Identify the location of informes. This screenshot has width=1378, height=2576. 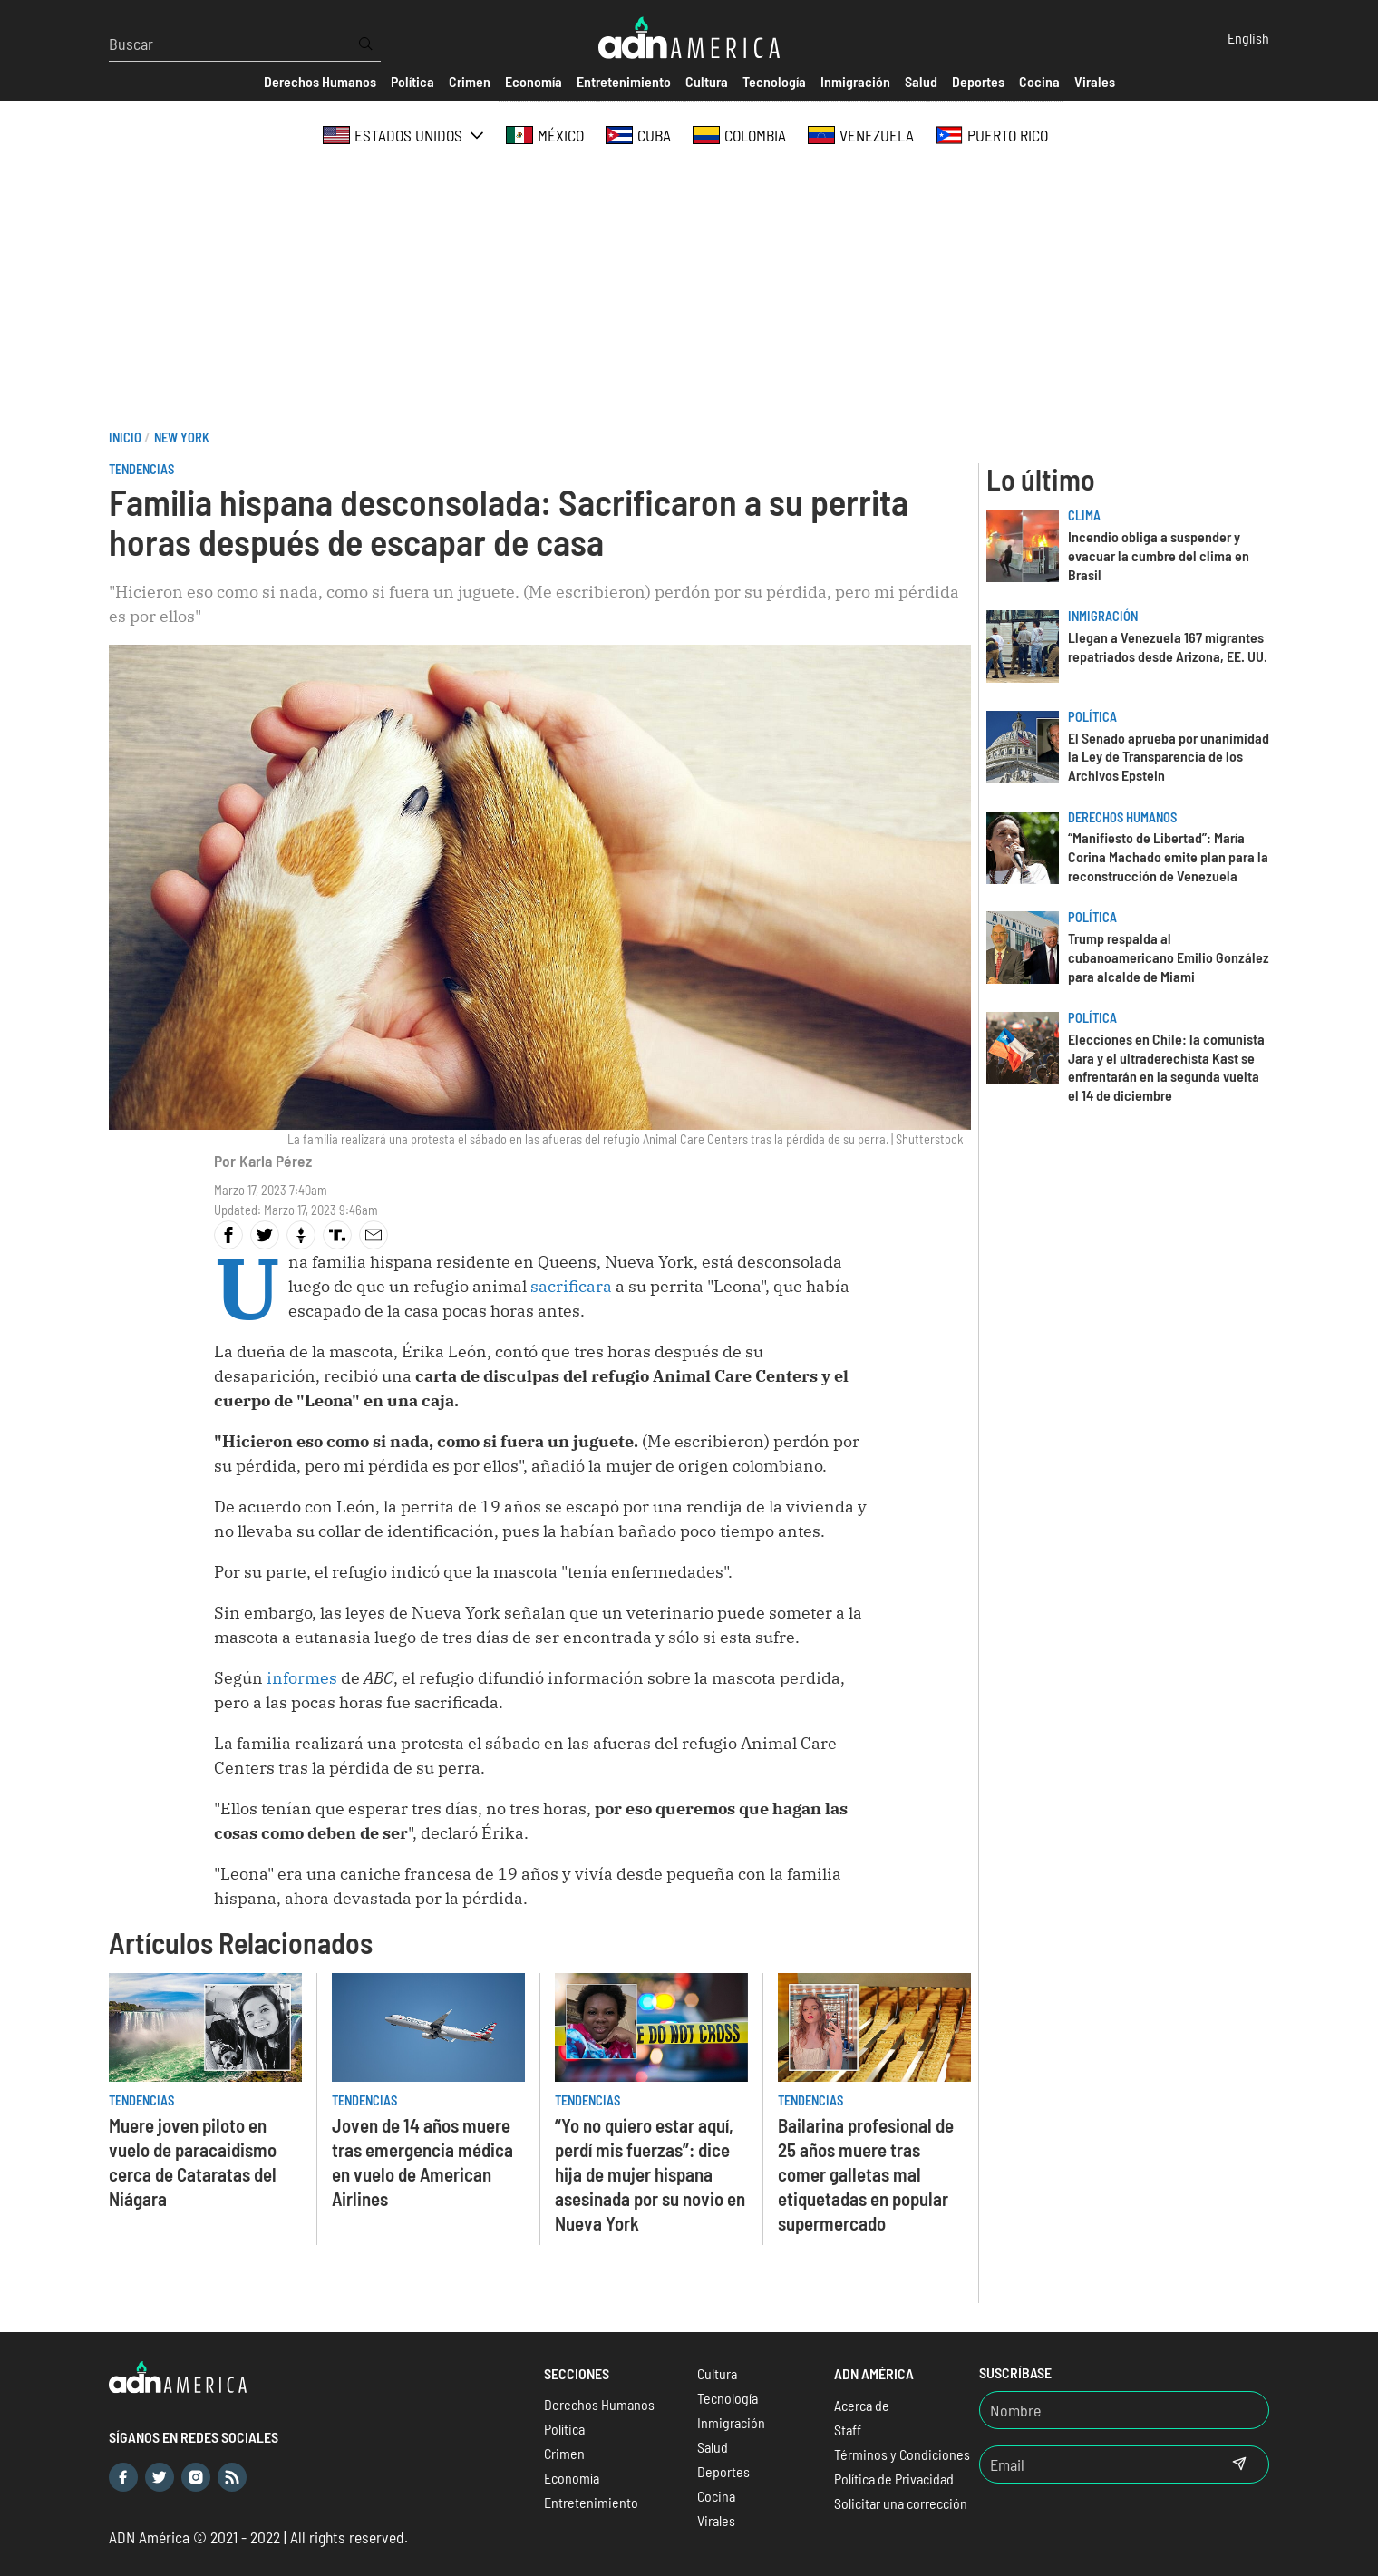
(300, 1677).